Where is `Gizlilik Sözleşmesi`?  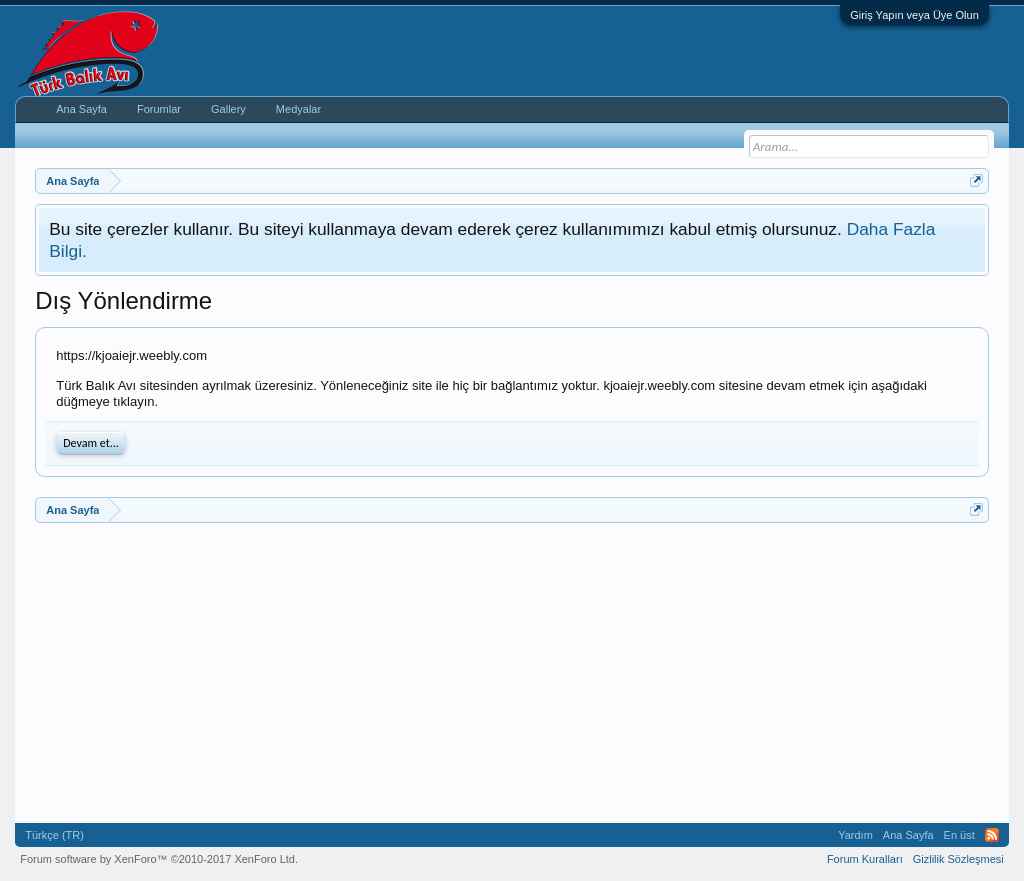
Gizlilik Sözleşmesi is located at coordinates (958, 859).